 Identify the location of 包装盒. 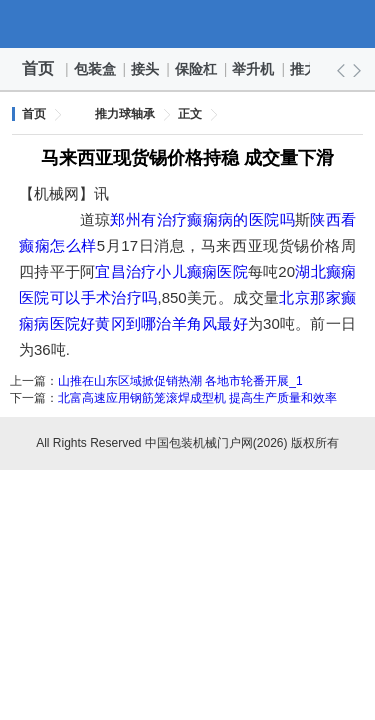
(96, 69).